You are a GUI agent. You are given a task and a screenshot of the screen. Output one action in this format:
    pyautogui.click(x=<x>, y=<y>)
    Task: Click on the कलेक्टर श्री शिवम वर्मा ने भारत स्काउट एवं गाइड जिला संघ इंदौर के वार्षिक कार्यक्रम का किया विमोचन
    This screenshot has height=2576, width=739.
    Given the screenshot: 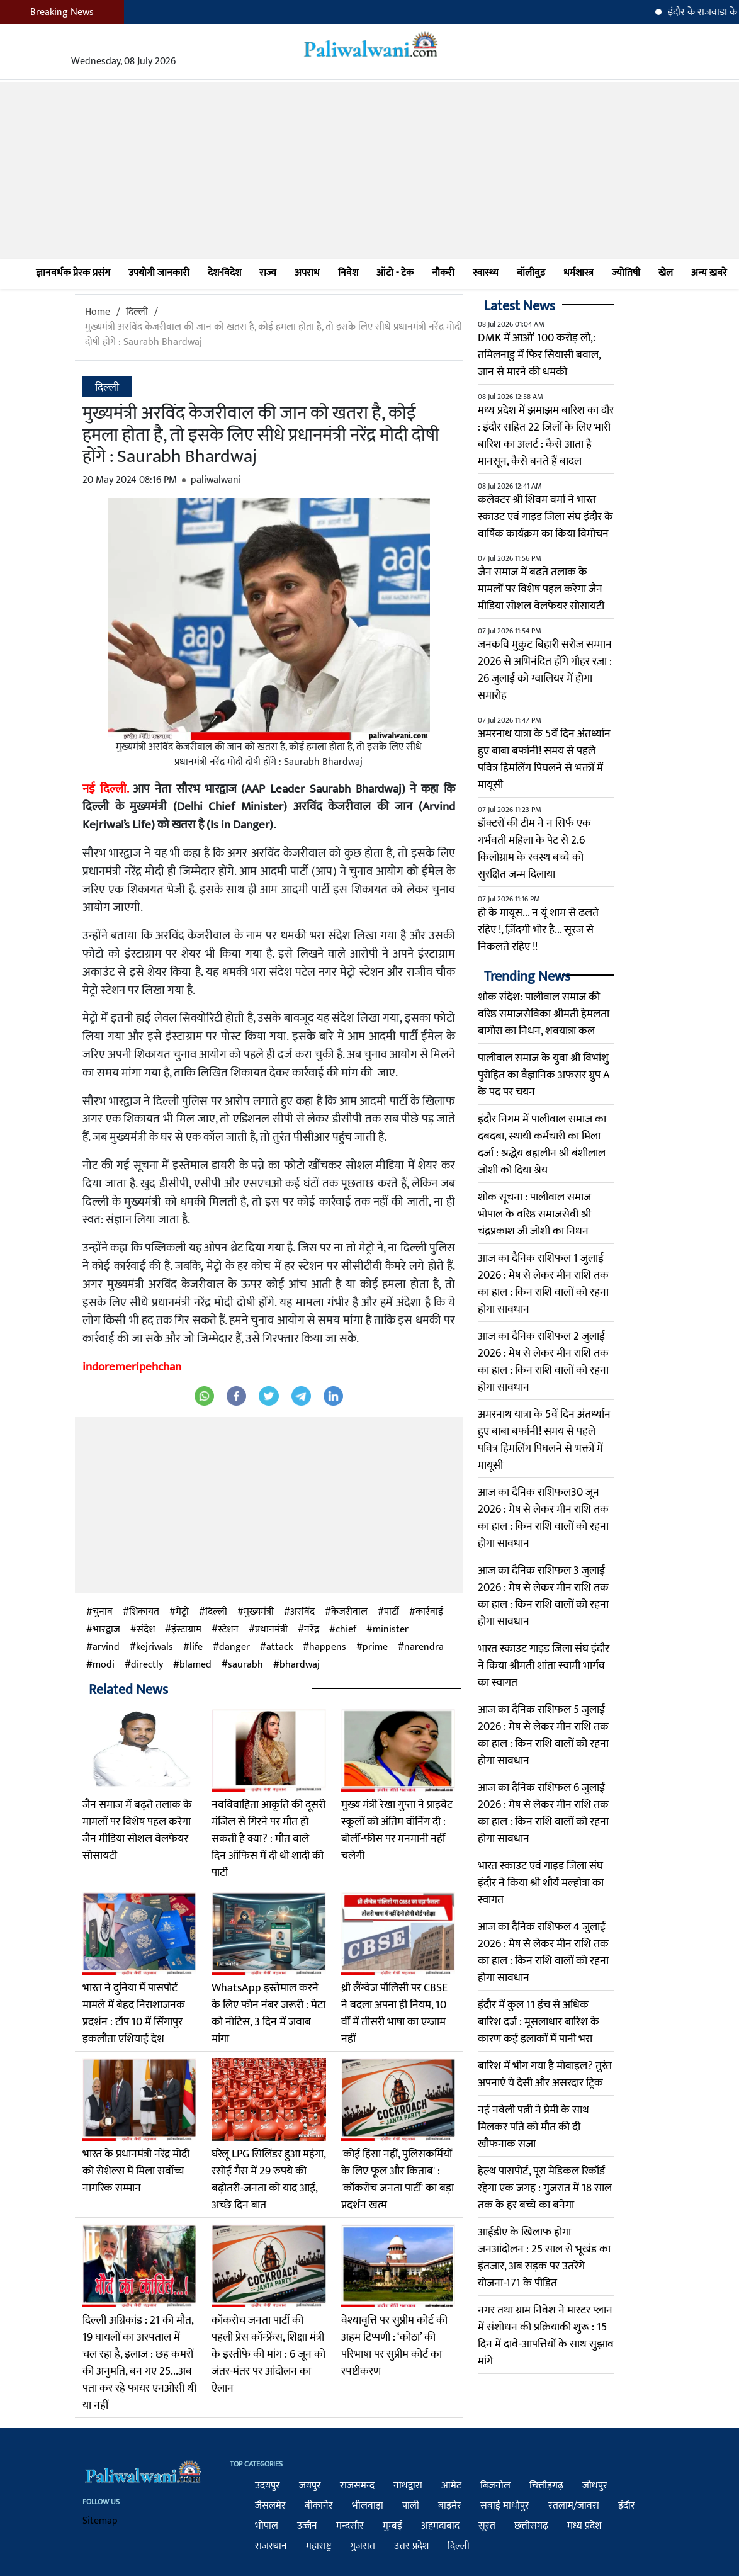 What is the action you would take?
    pyautogui.click(x=545, y=516)
    